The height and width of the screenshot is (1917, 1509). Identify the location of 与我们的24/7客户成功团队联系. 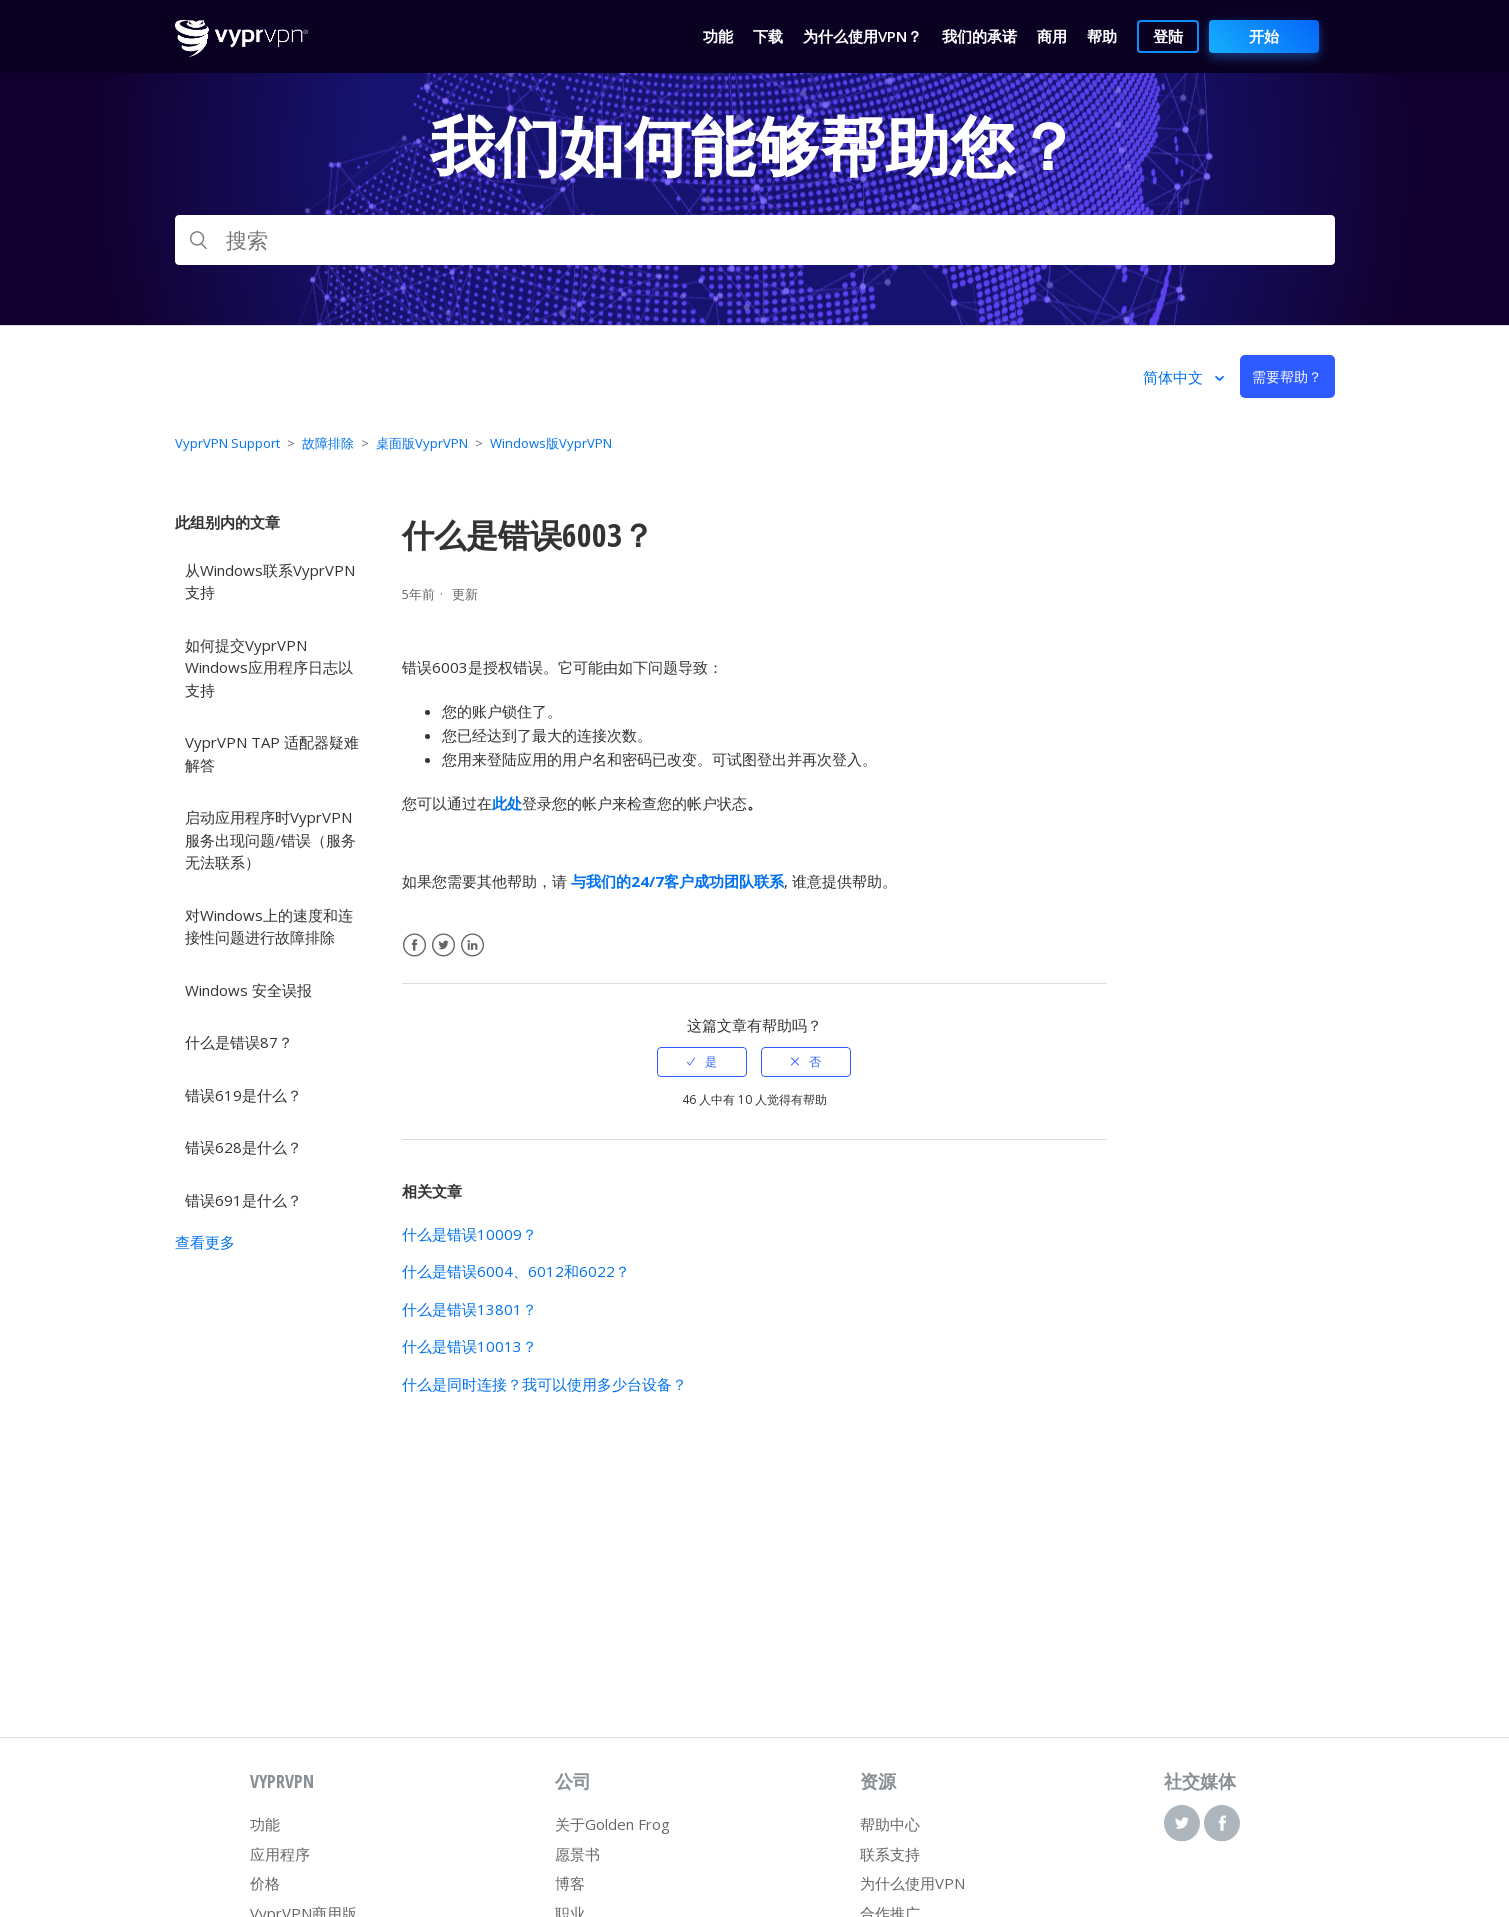
(677, 881).